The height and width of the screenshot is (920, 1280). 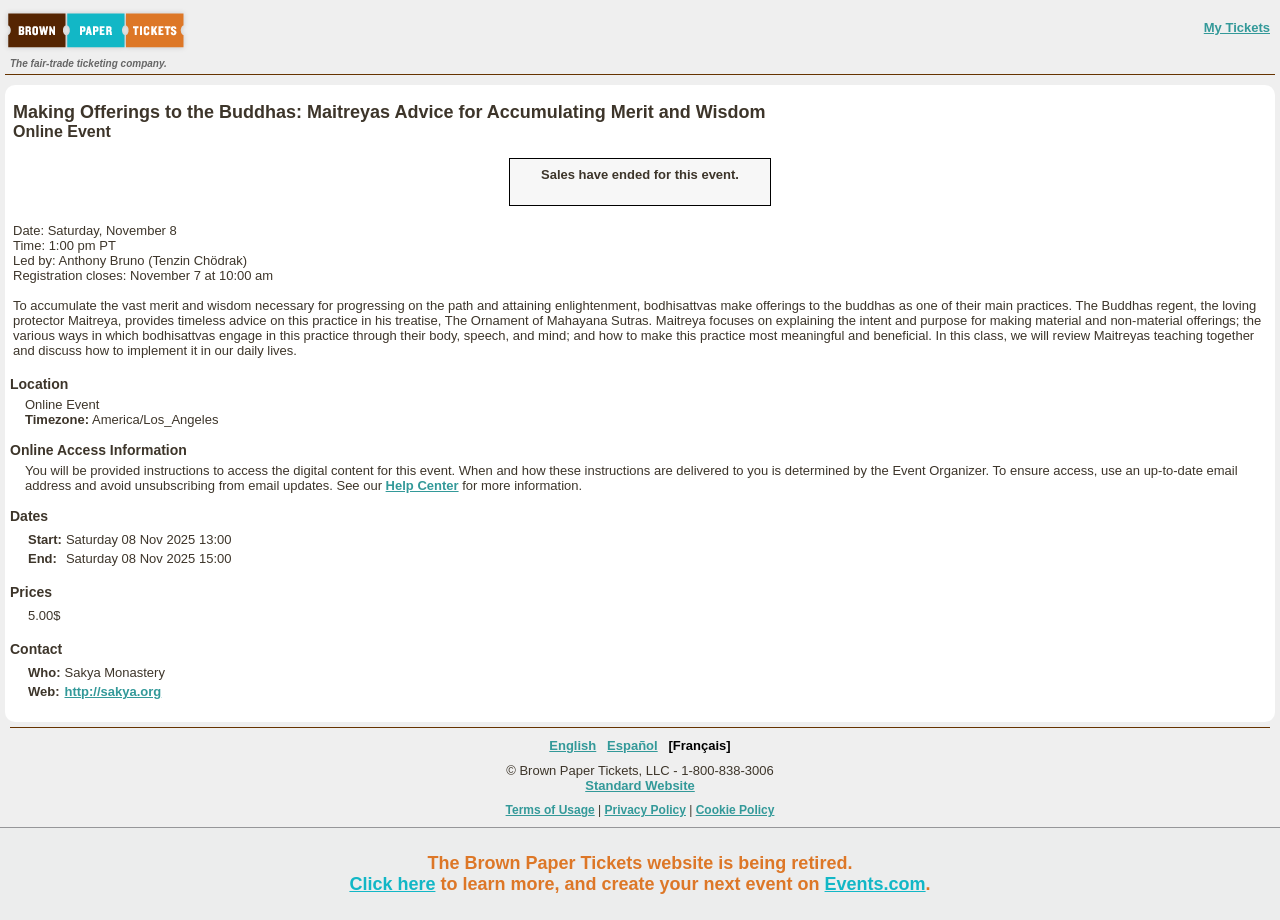 What do you see at coordinates (640, 785) in the screenshot?
I see `Standard Website` at bounding box center [640, 785].